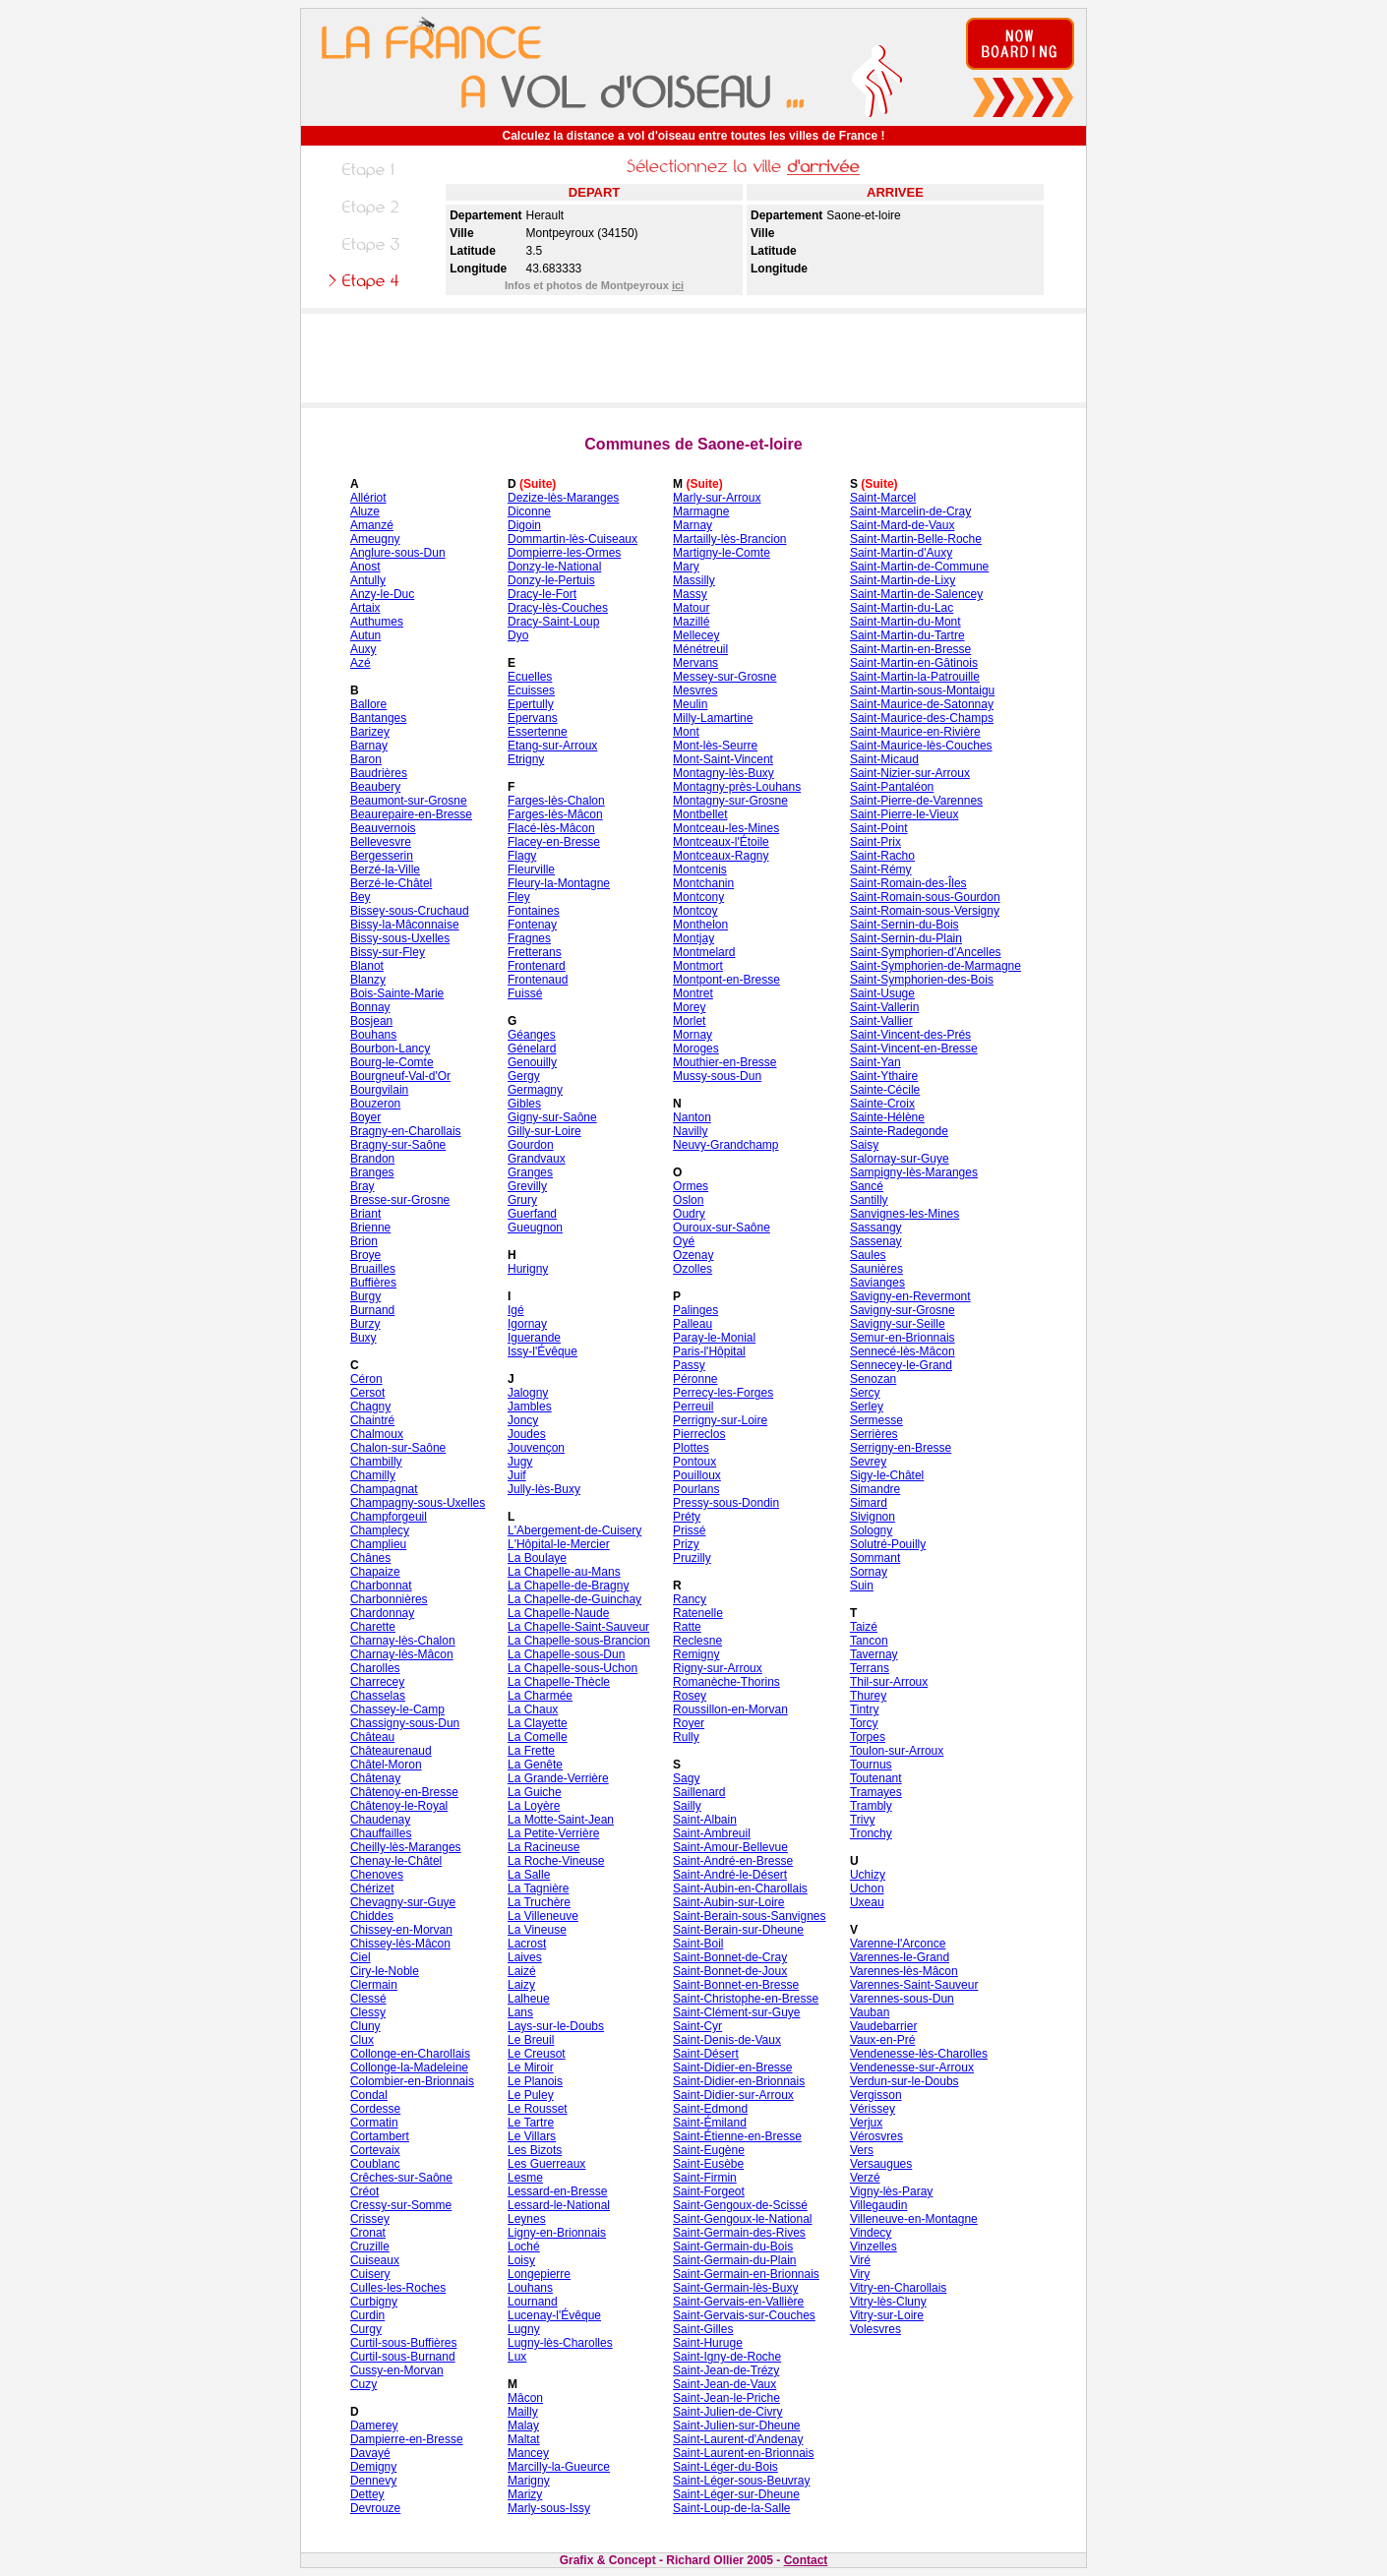 Image resolution: width=1387 pixels, height=2576 pixels. I want to click on Brienne, so click(370, 1227).